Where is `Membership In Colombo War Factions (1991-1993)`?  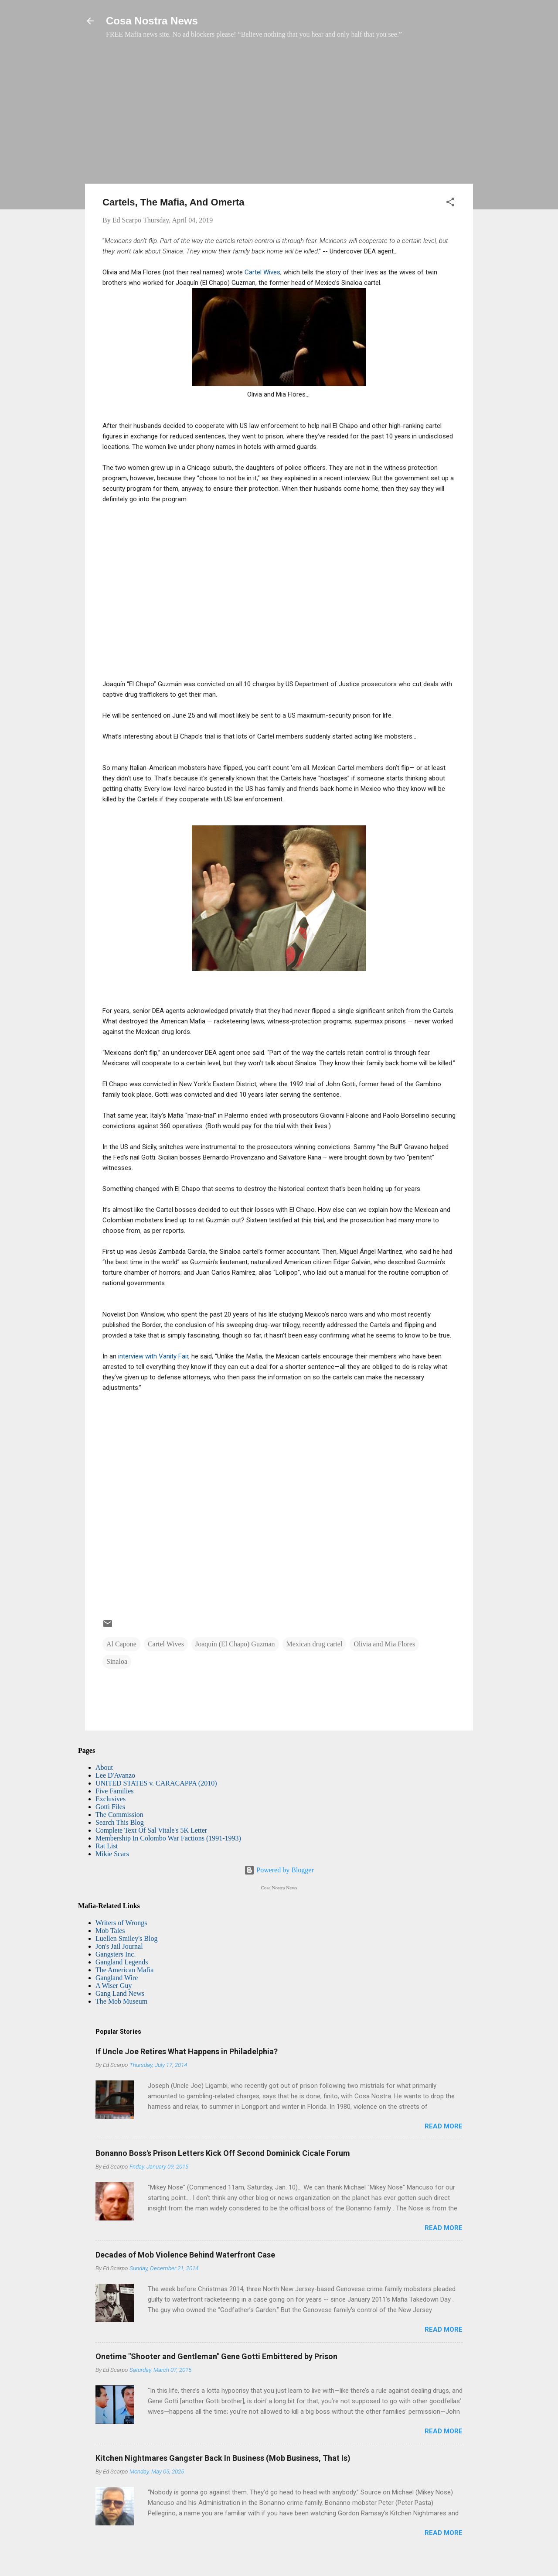
Membership In Colombo War Factions (1991-1993) is located at coordinates (168, 1838).